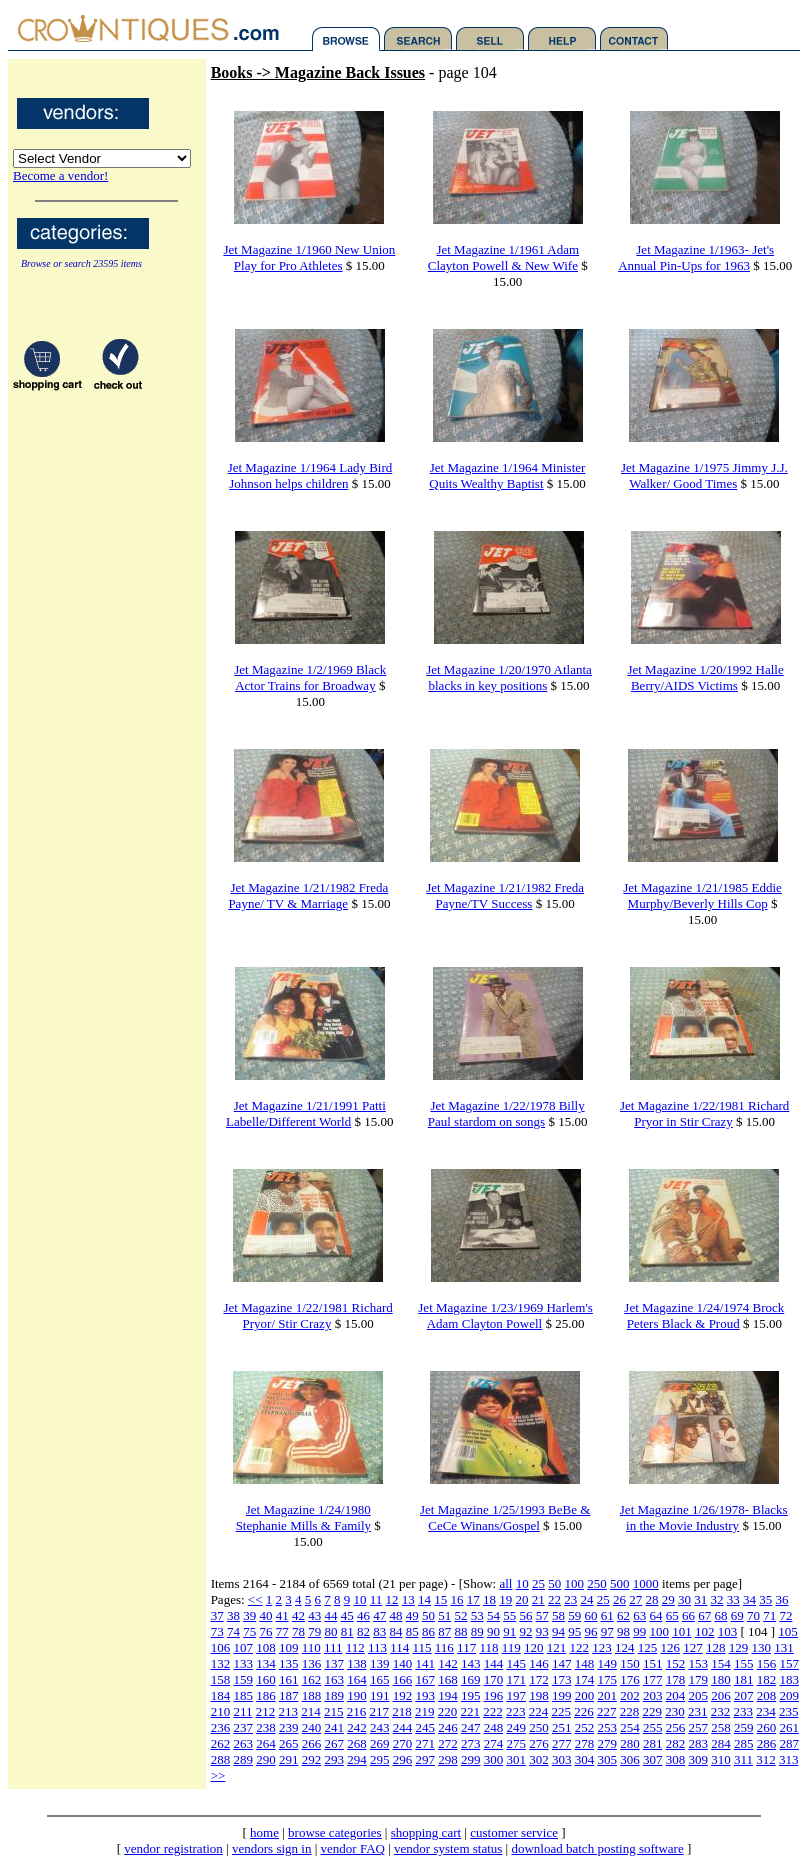 This screenshot has width=808, height=1865. Describe the element at coordinates (766, 1759) in the screenshot. I see `312` at that location.